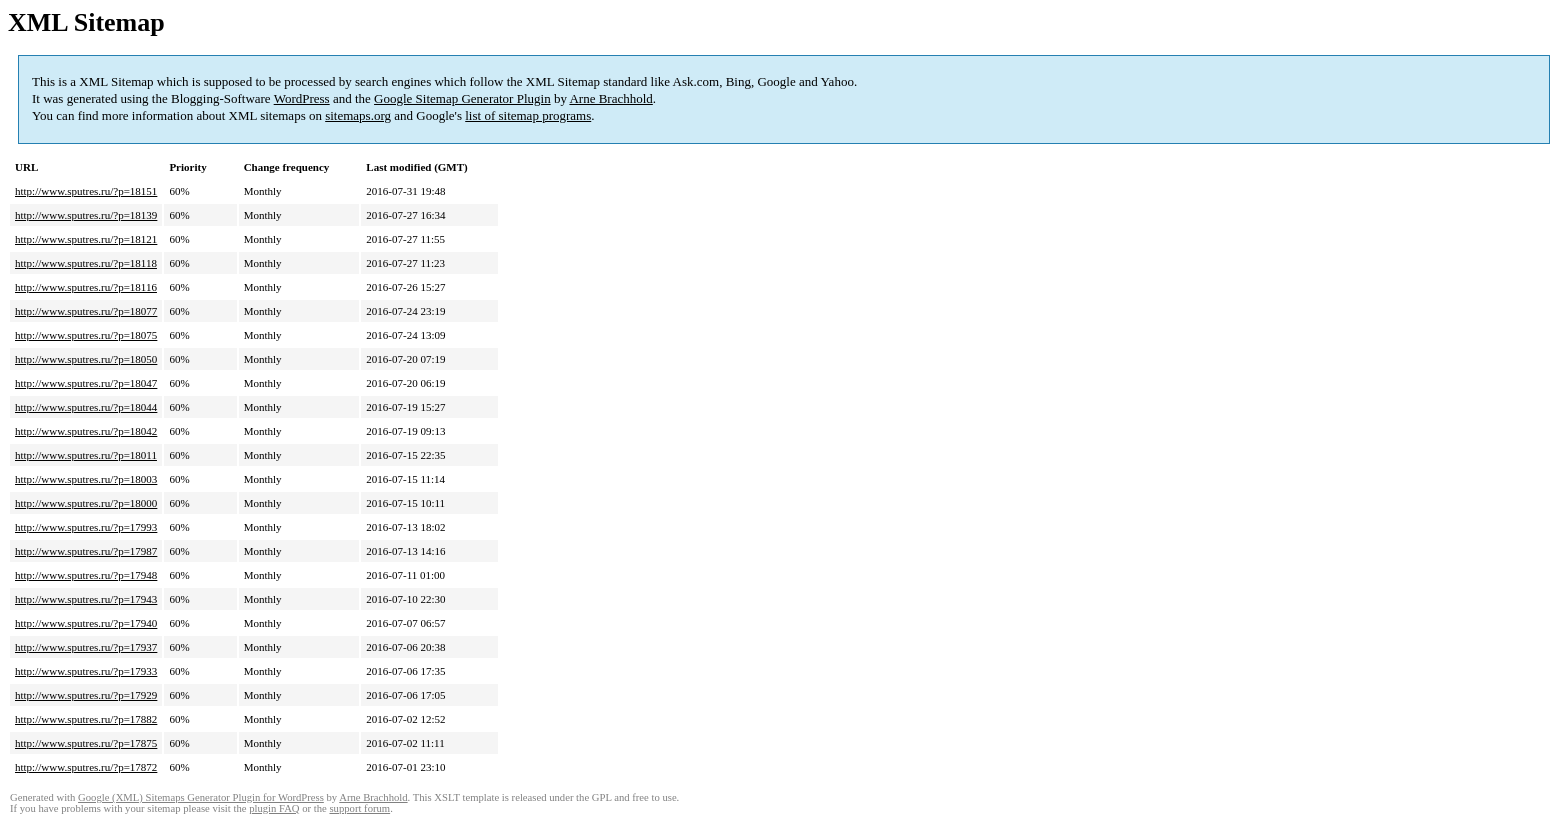  What do you see at coordinates (86, 263) in the screenshot?
I see `http://www.sputres.ru/?p=18118` at bounding box center [86, 263].